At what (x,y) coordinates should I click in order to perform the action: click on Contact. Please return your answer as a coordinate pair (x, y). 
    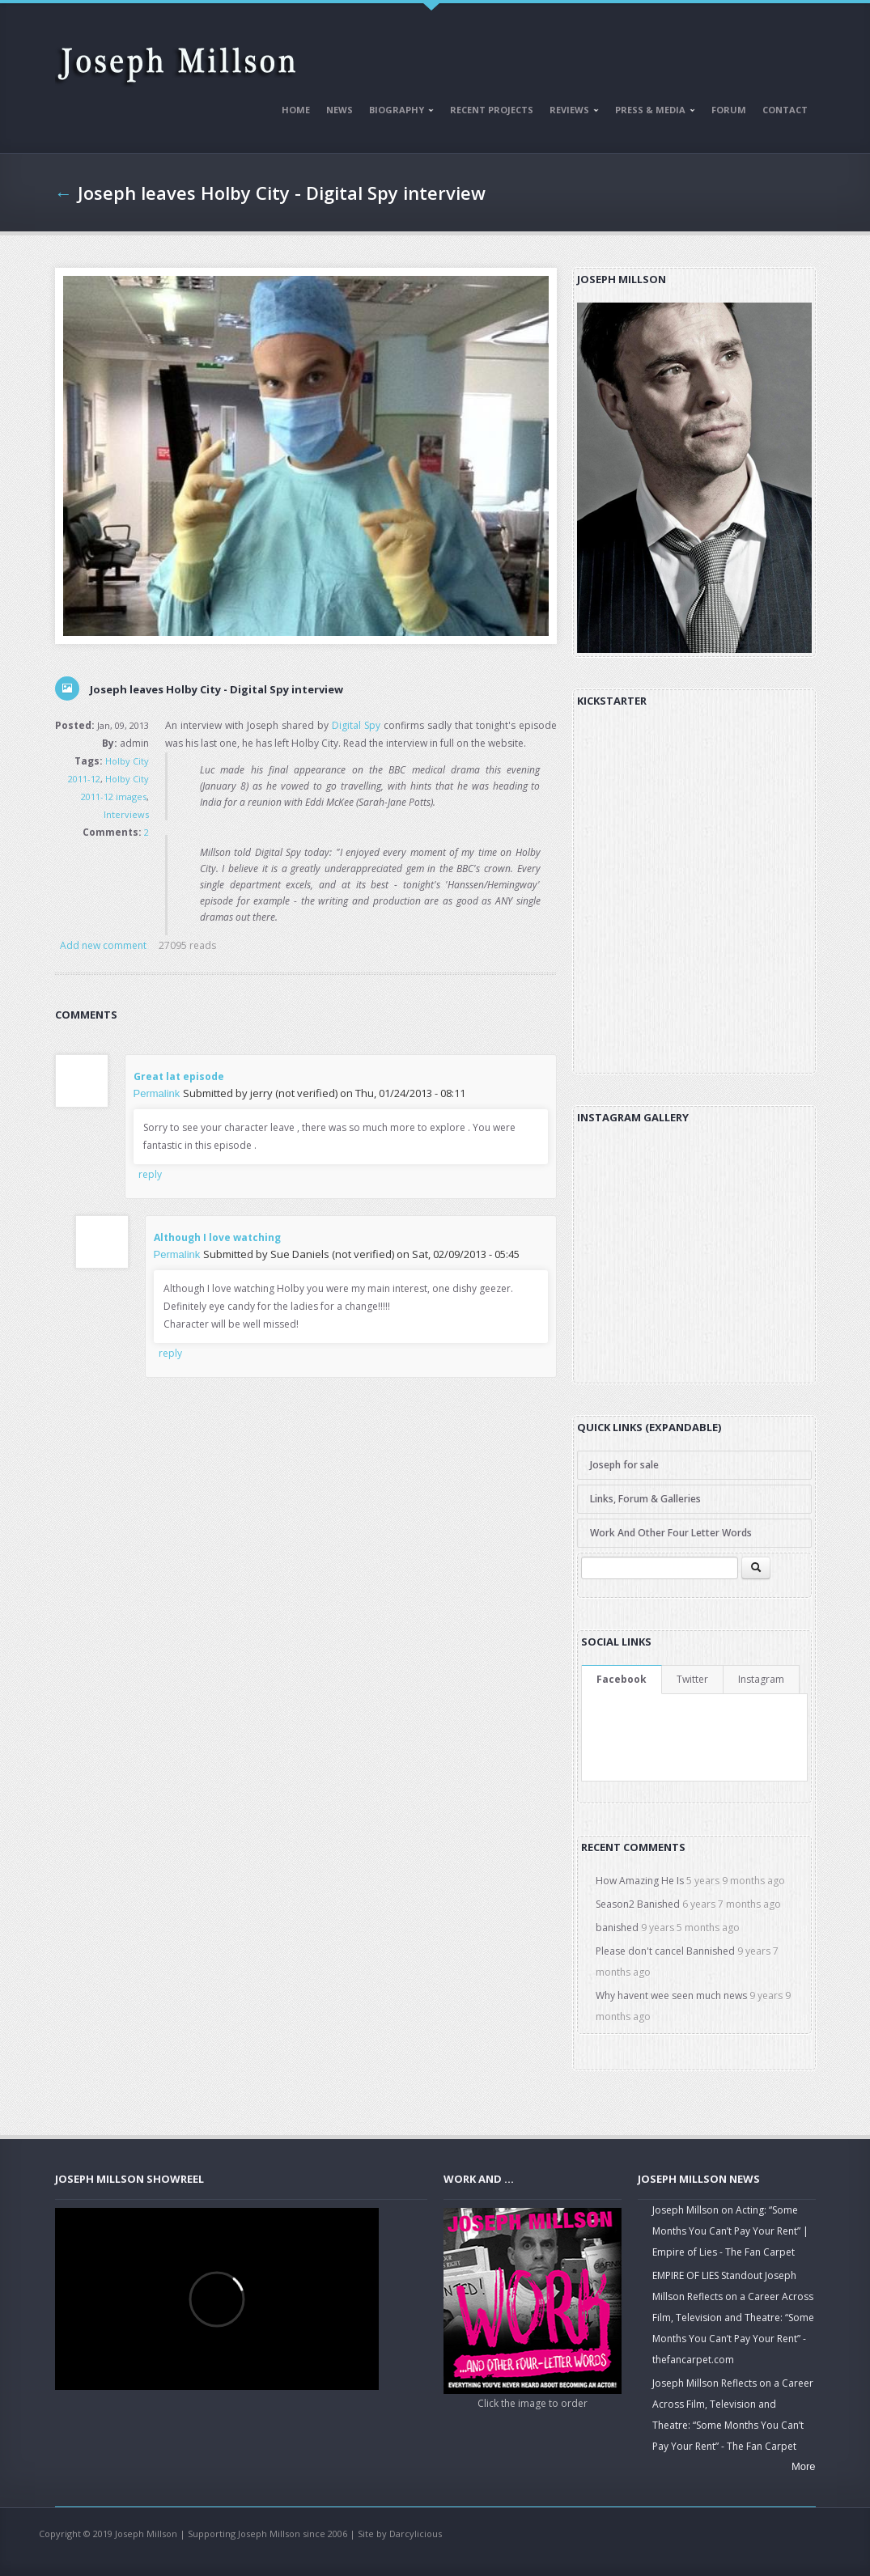
    Looking at the image, I should click on (785, 110).